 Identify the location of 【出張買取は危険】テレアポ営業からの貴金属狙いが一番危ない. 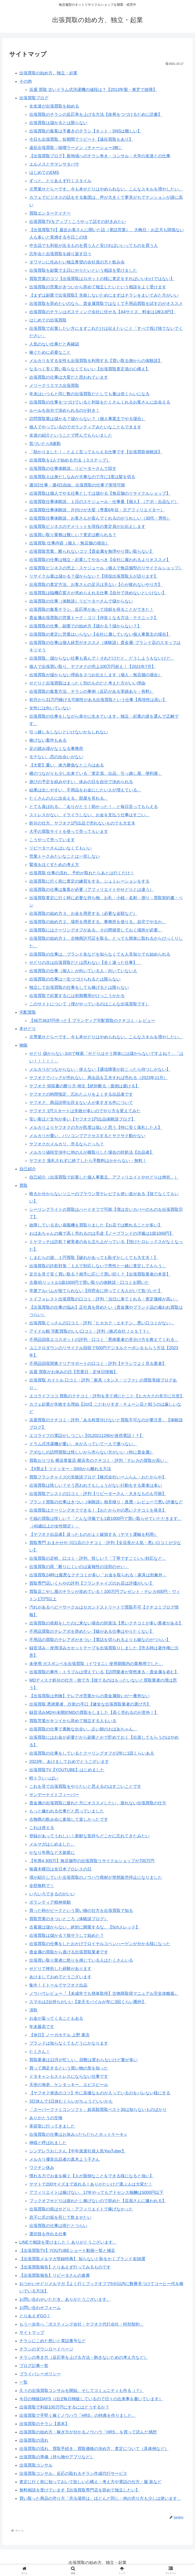
(89, 1696).